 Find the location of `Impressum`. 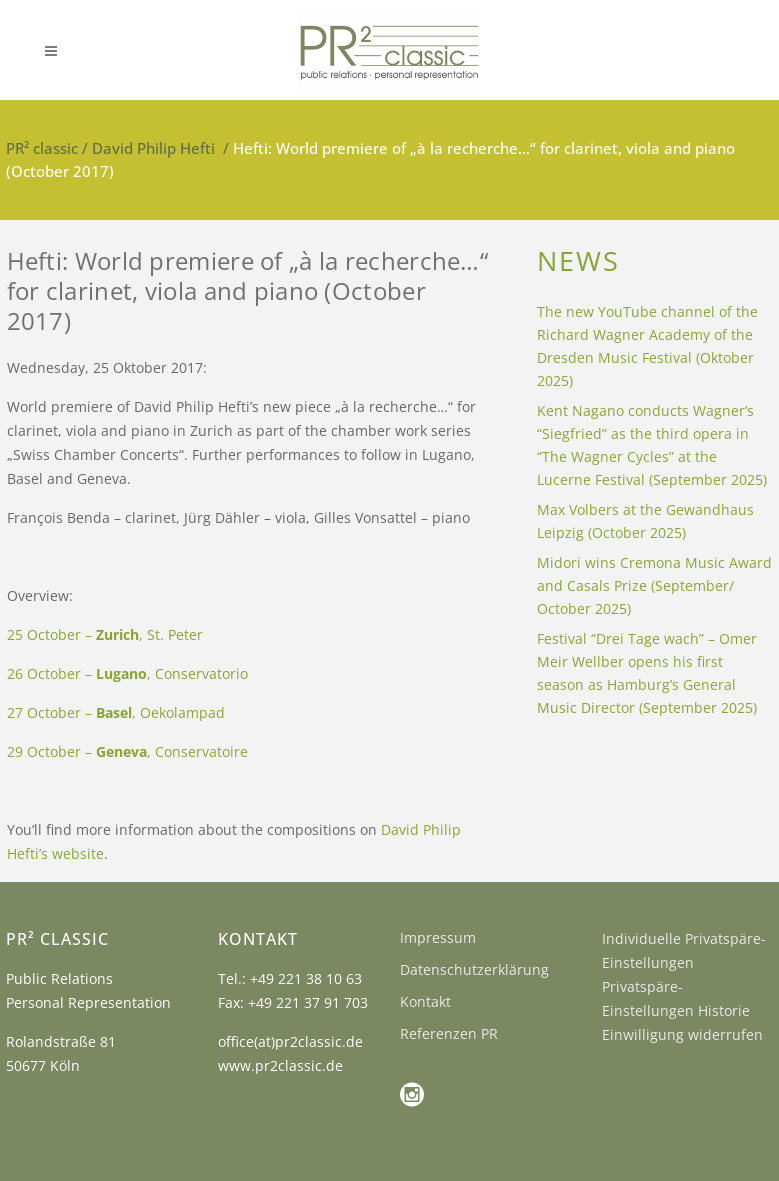

Impressum is located at coordinates (438, 937).